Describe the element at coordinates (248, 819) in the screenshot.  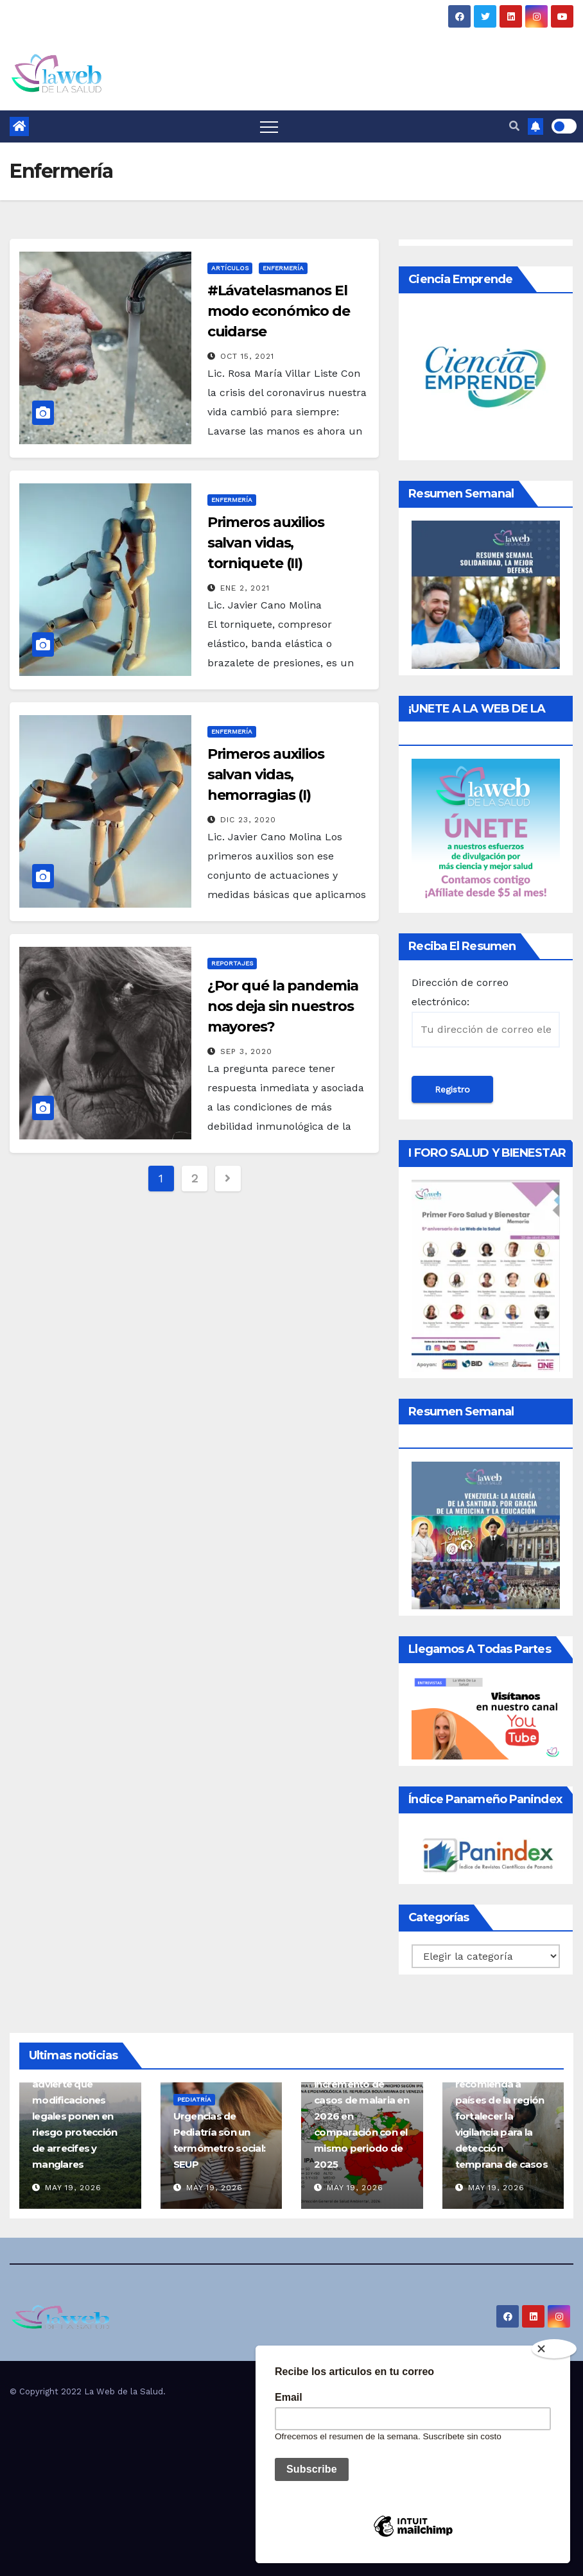
I see `Dic 23, 2020` at that location.